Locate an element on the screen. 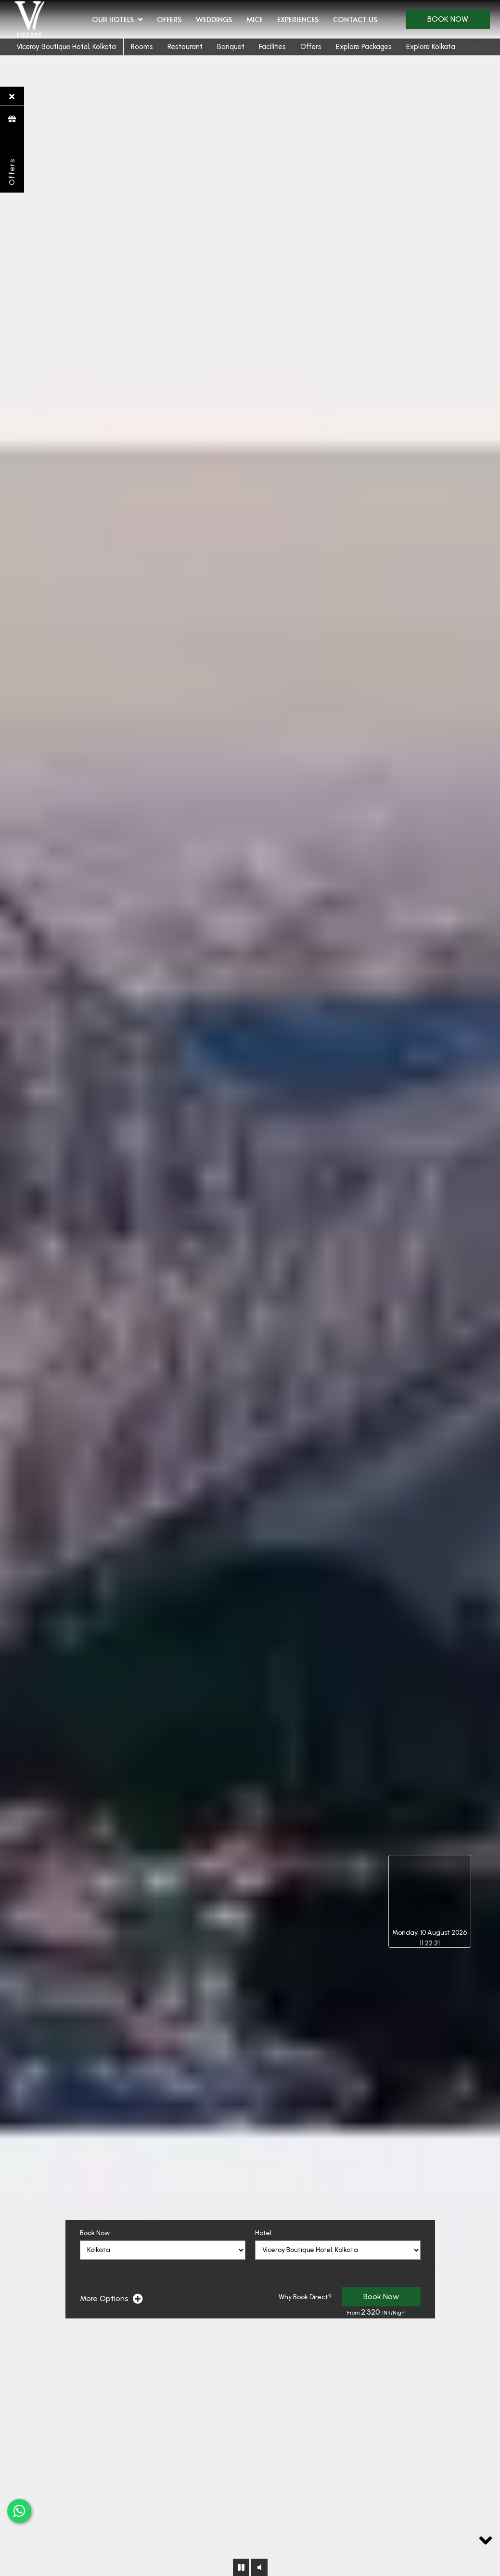  MICE is located at coordinates (254, 19).